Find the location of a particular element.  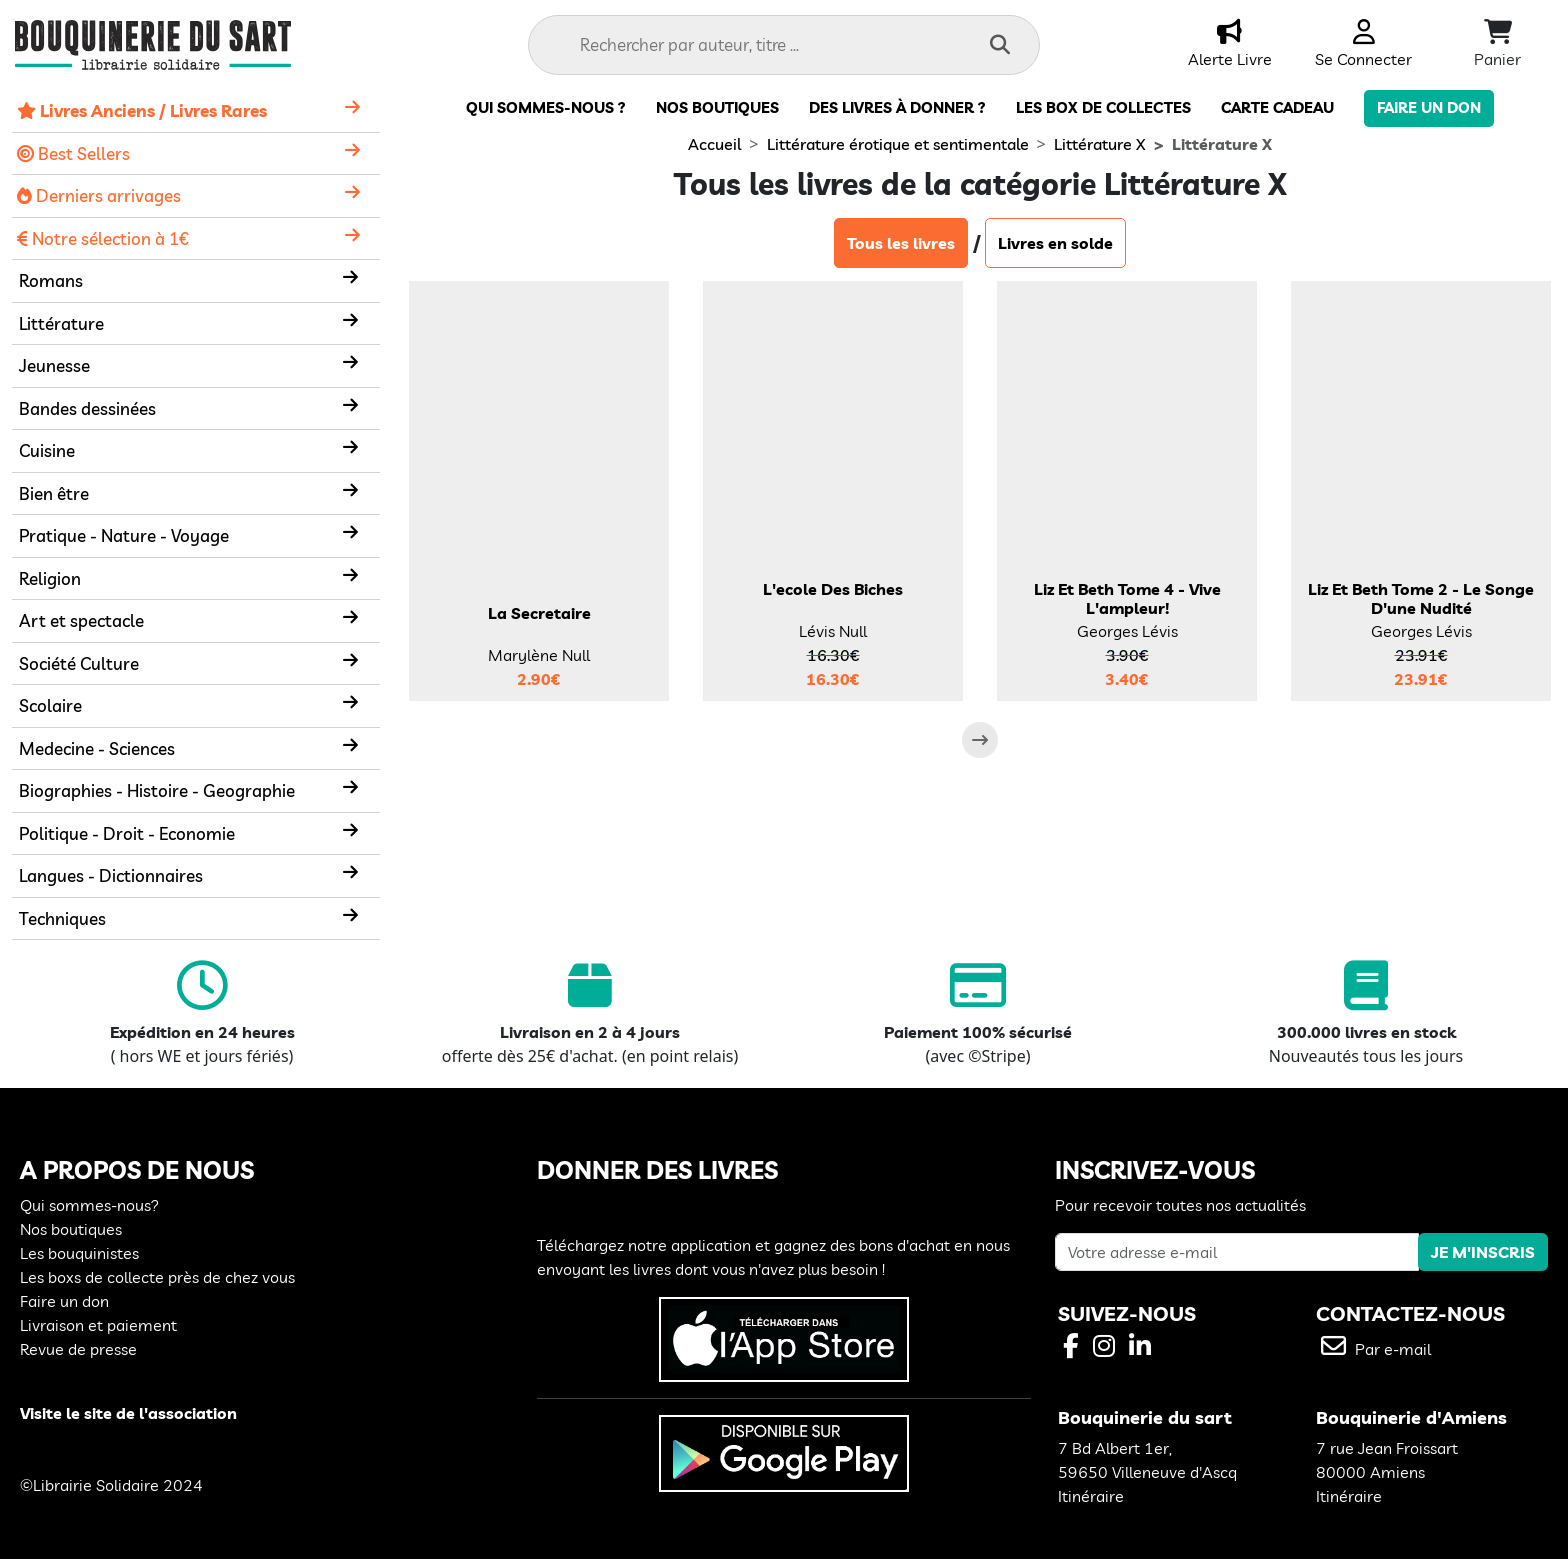

Faire un don is located at coordinates (1429, 107).